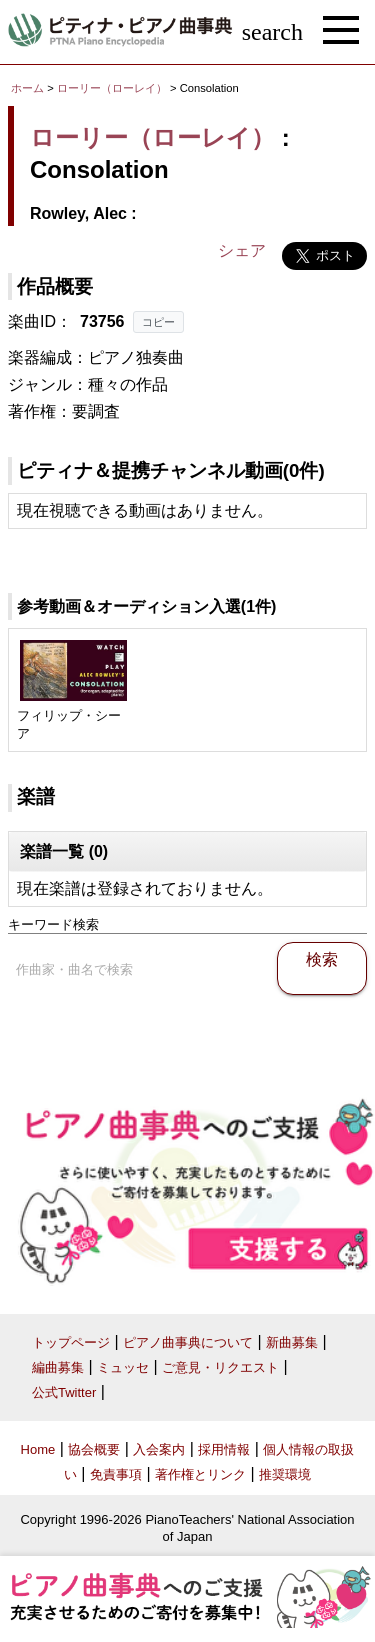 The width and height of the screenshot is (375, 1642). I want to click on 免責事項, so click(116, 1474).